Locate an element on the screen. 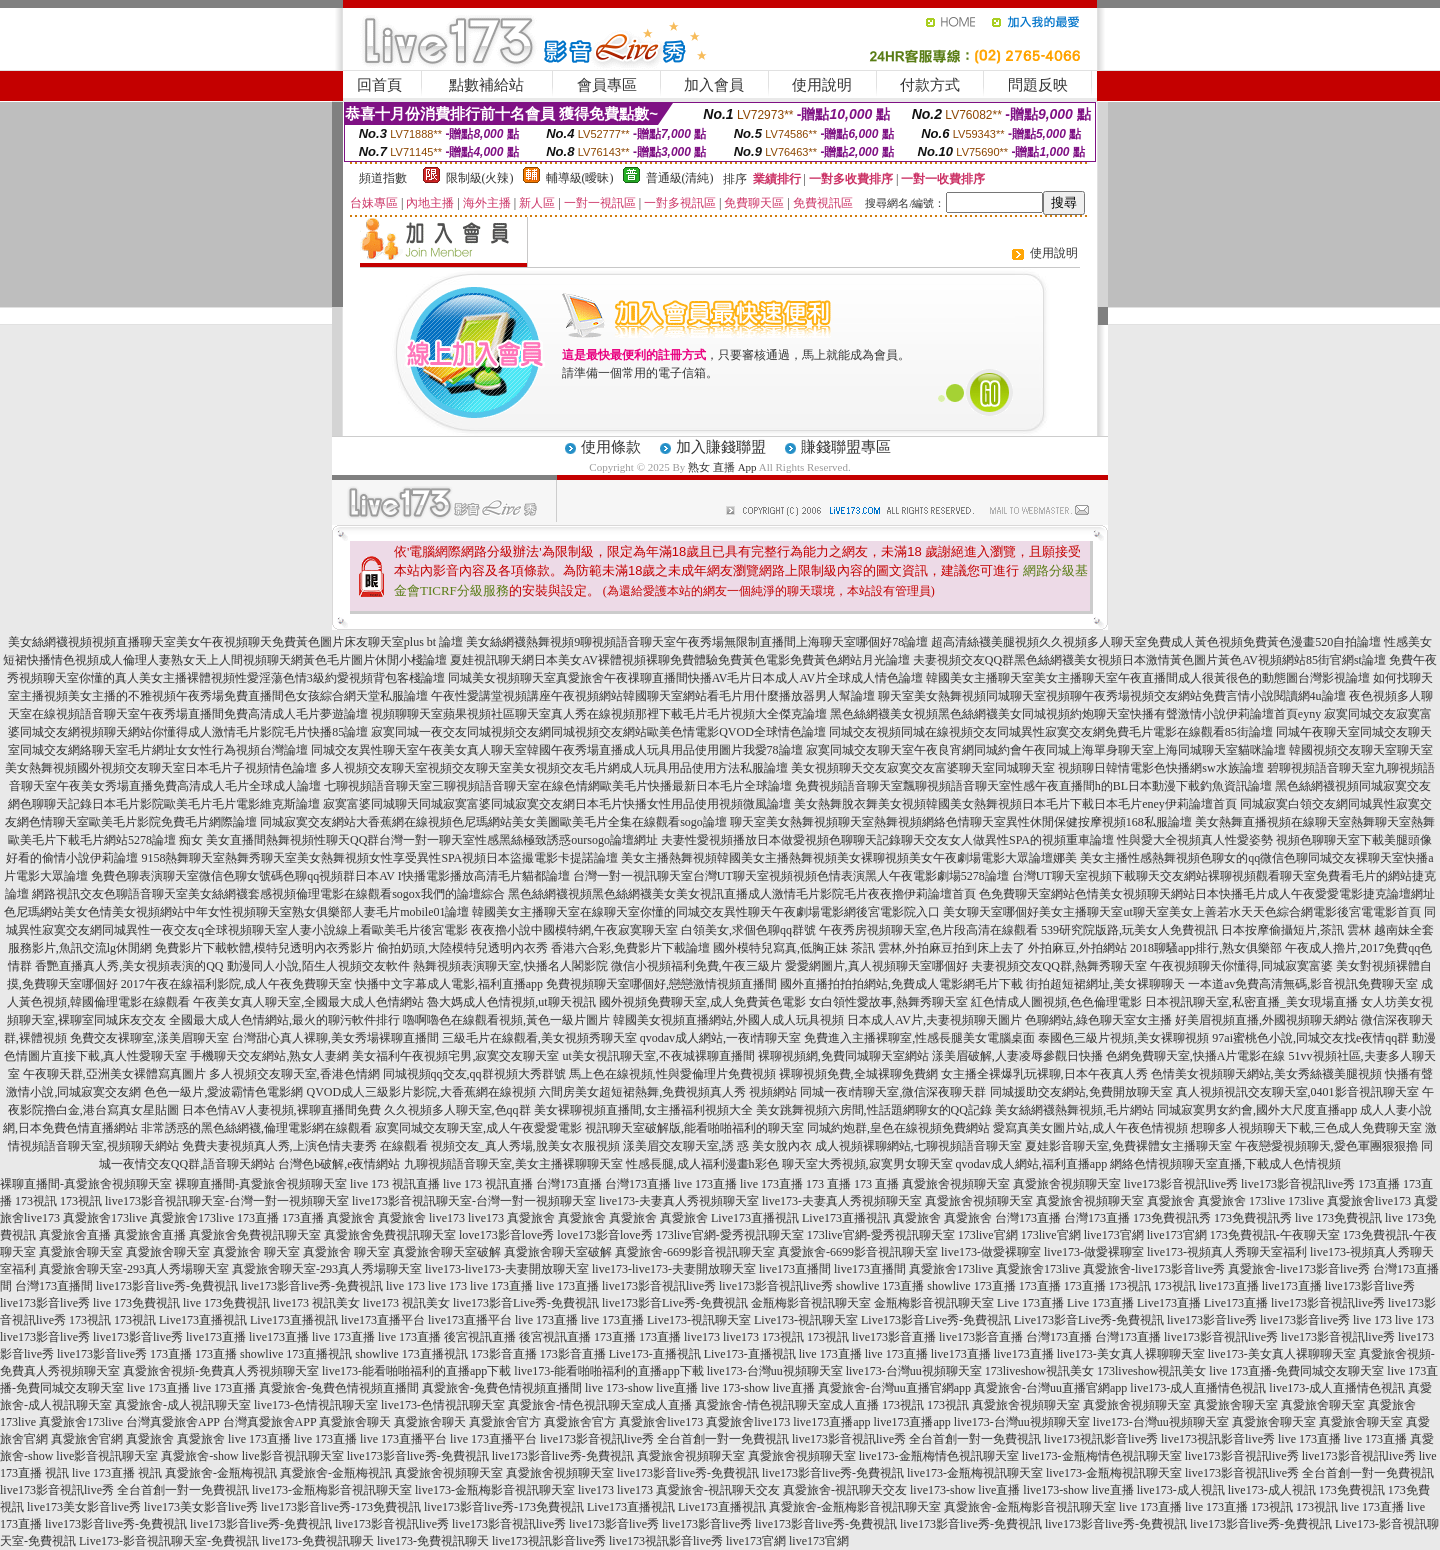 The height and width of the screenshot is (1550, 1440). 真愛旅舍官方 is located at coordinates (505, 1422).